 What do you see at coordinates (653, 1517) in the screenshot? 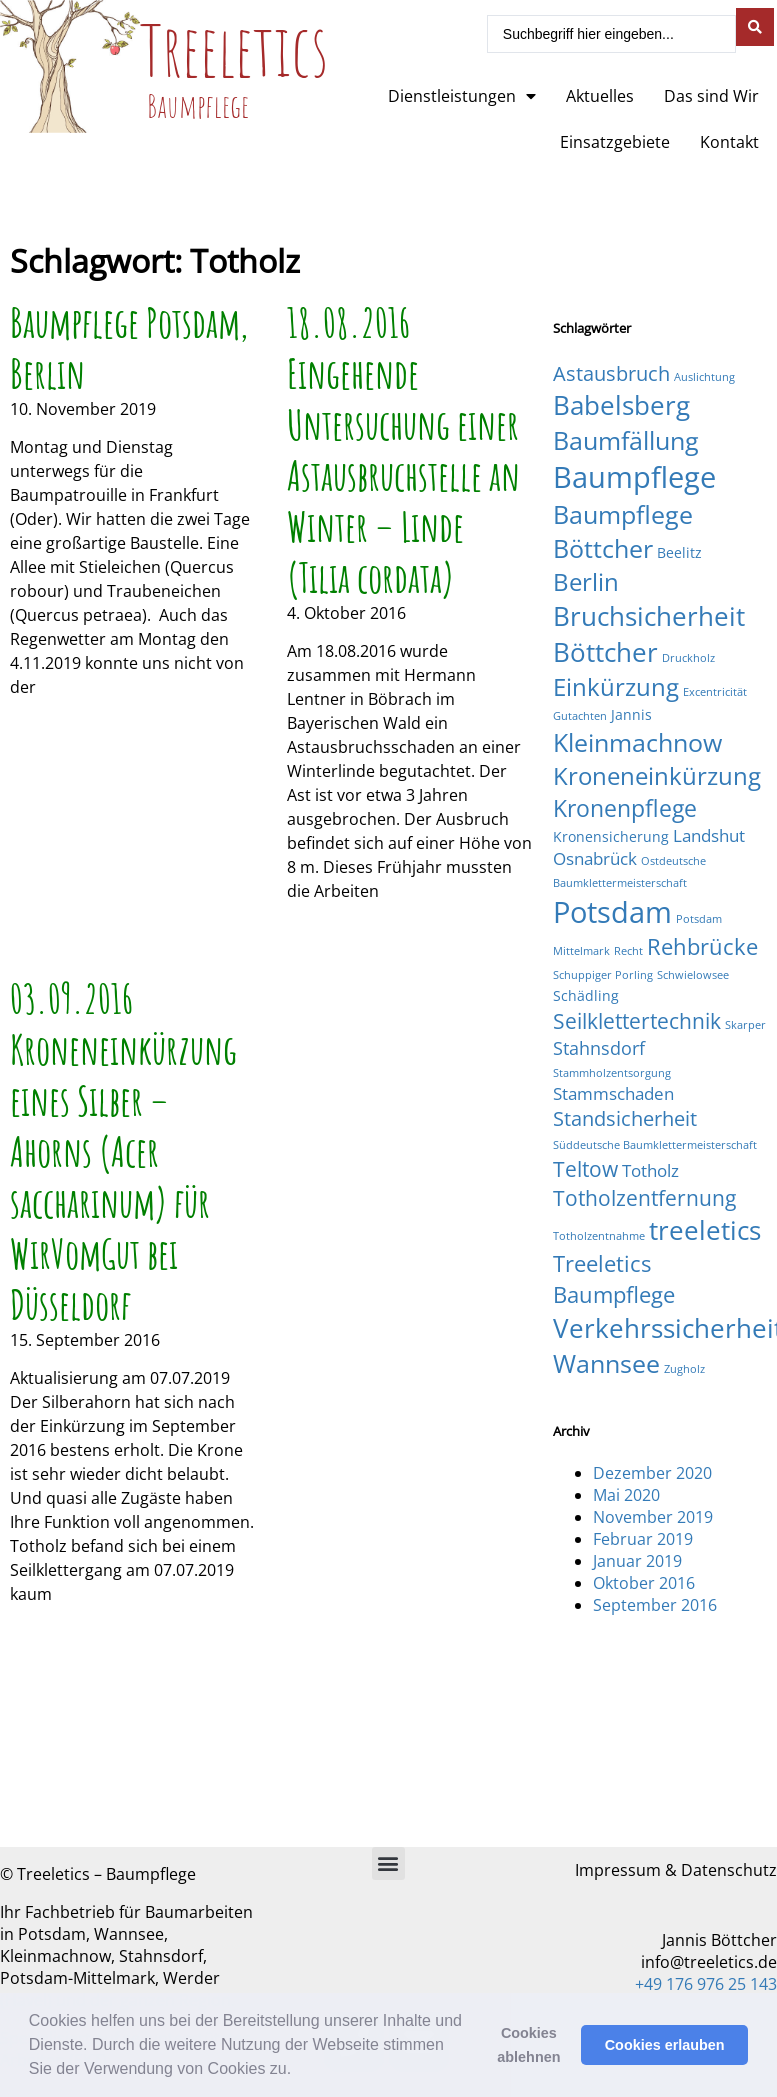
I see `November 2019` at bounding box center [653, 1517].